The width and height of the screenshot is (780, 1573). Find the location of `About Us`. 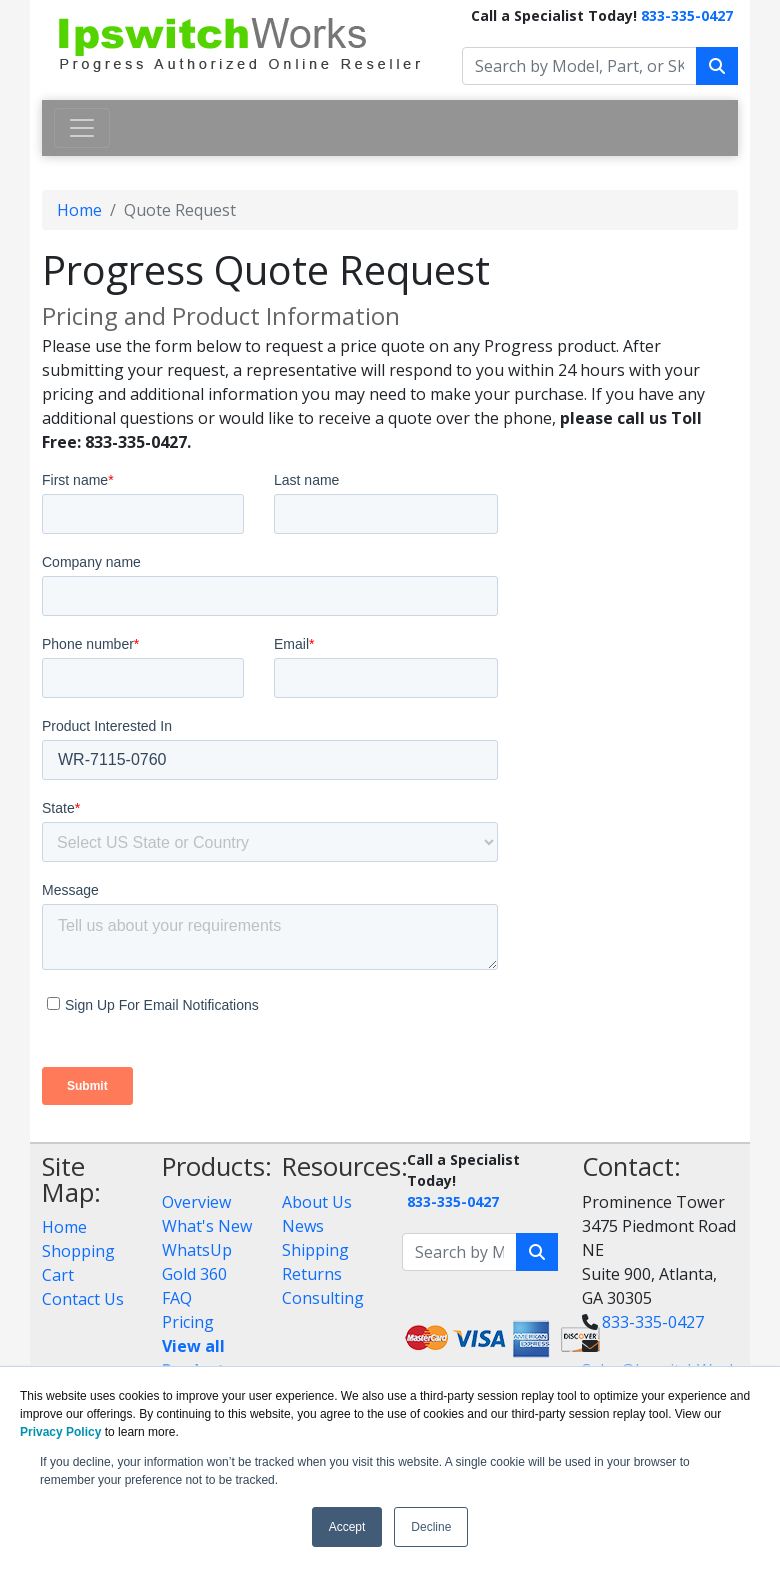

About Us is located at coordinates (317, 1202).